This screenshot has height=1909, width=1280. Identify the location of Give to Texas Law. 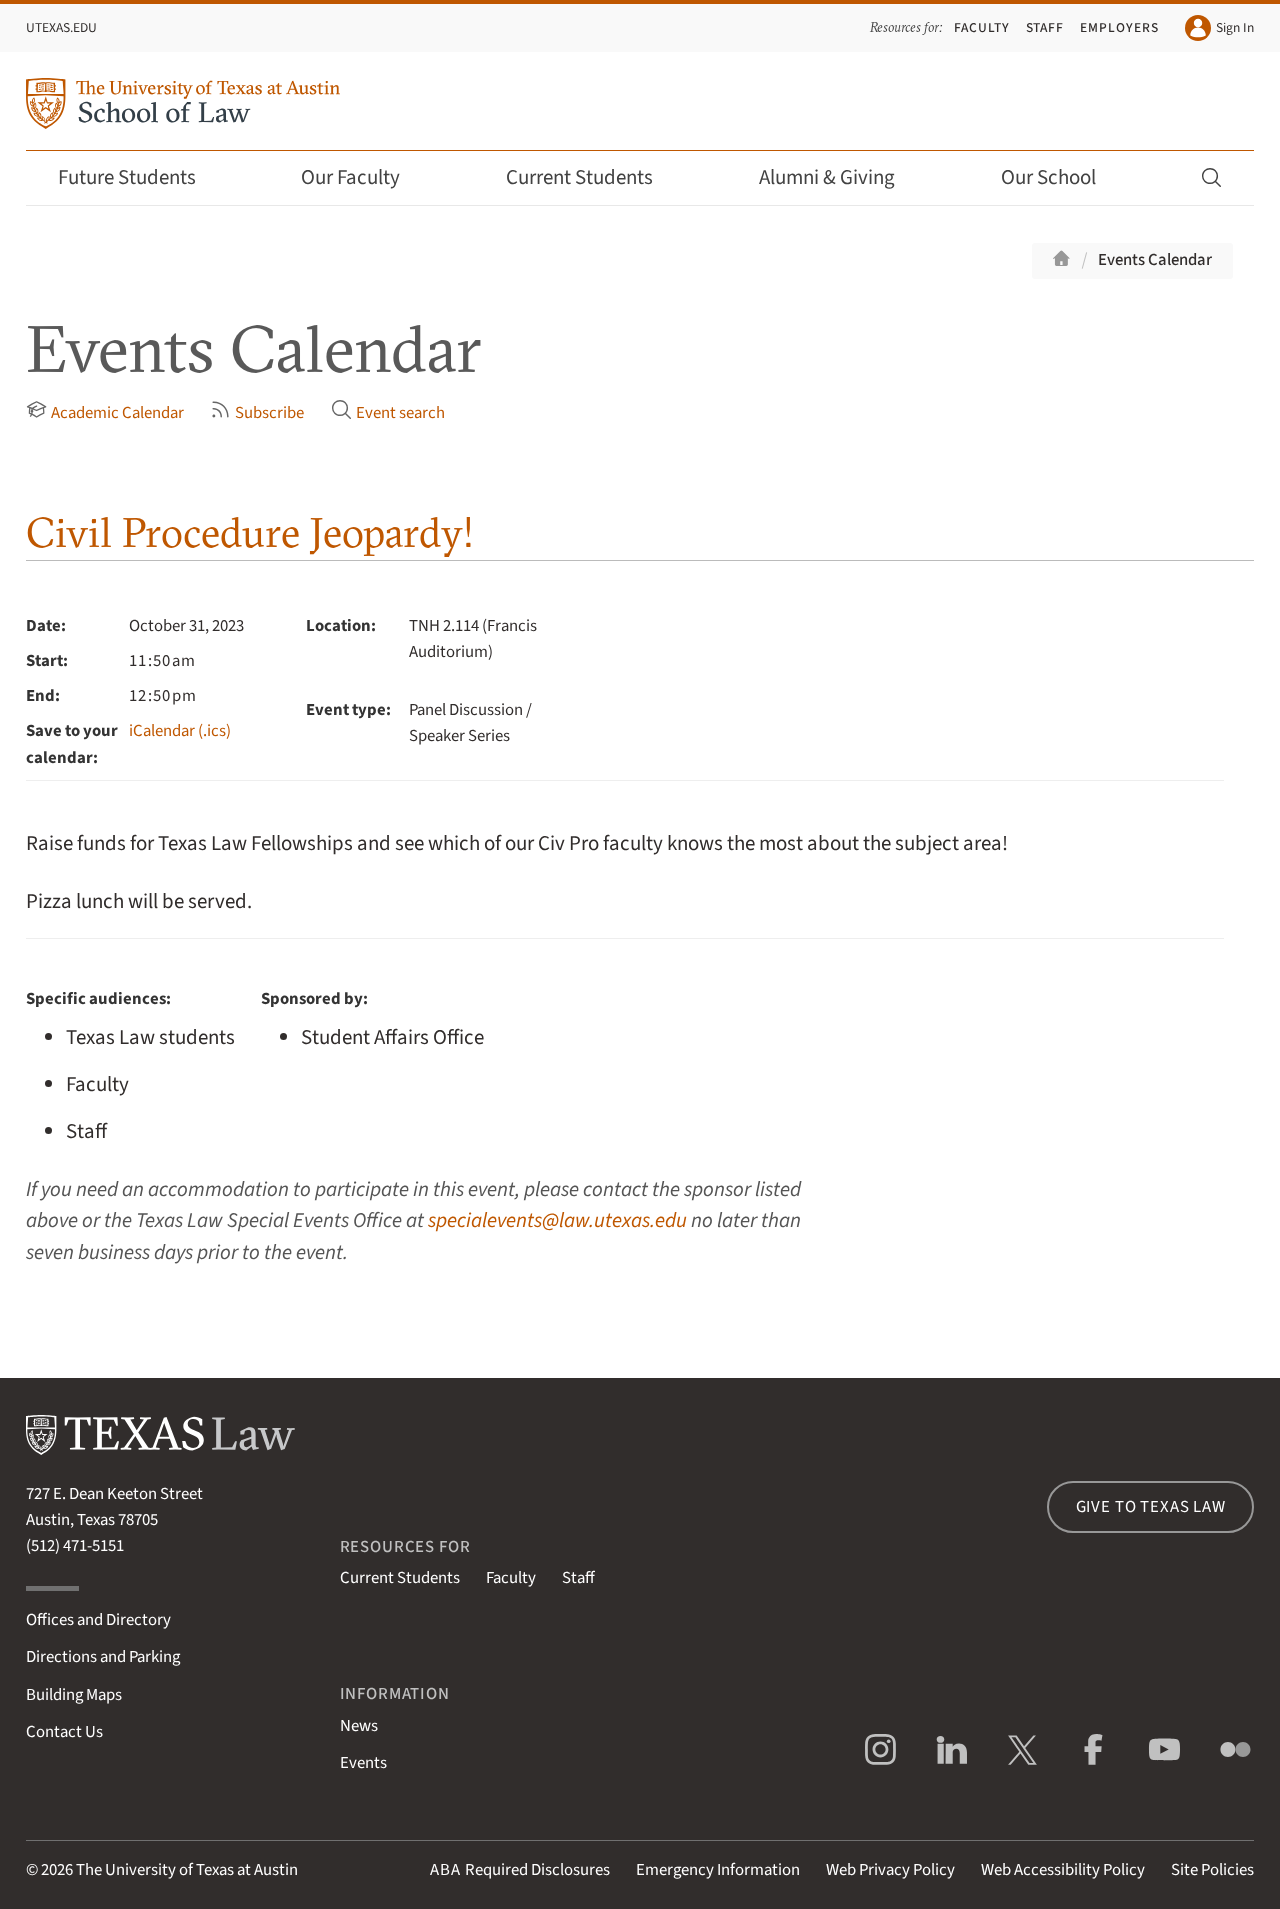
(1151, 1507).